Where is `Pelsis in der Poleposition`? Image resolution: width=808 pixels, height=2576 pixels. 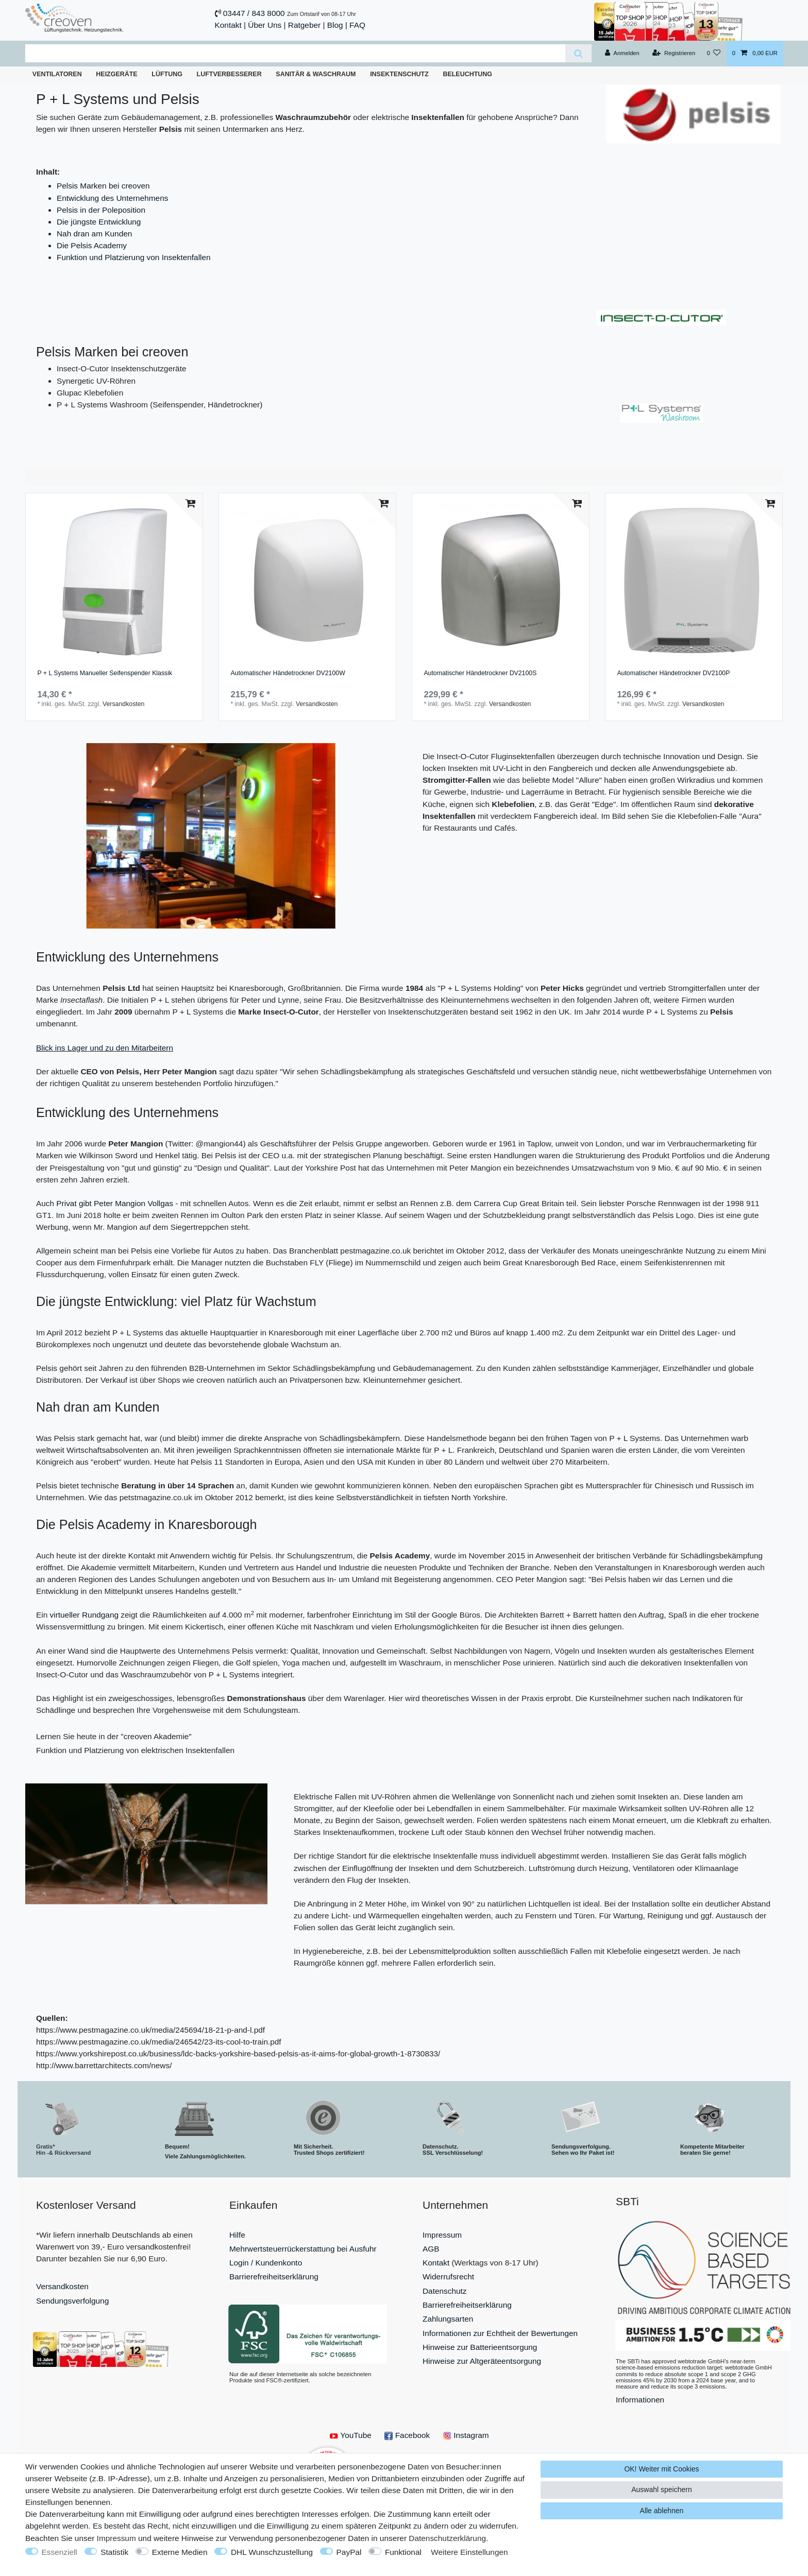
Pelsis in der Poleposition is located at coordinates (101, 209).